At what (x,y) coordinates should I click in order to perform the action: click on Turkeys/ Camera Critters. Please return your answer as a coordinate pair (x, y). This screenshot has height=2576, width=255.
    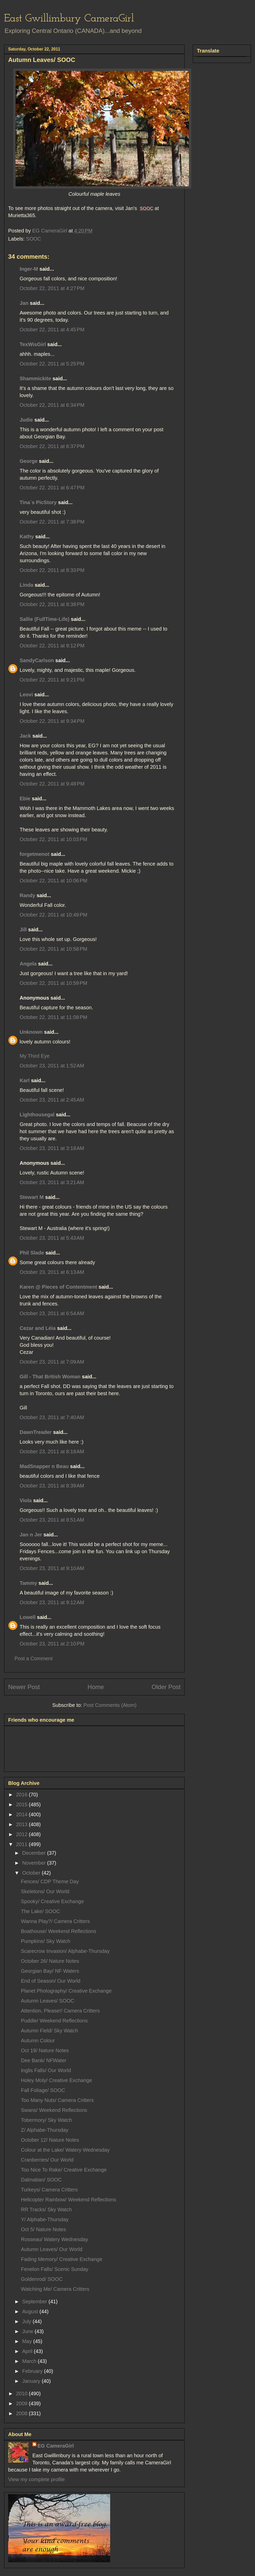
    Looking at the image, I should click on (49, 2189).